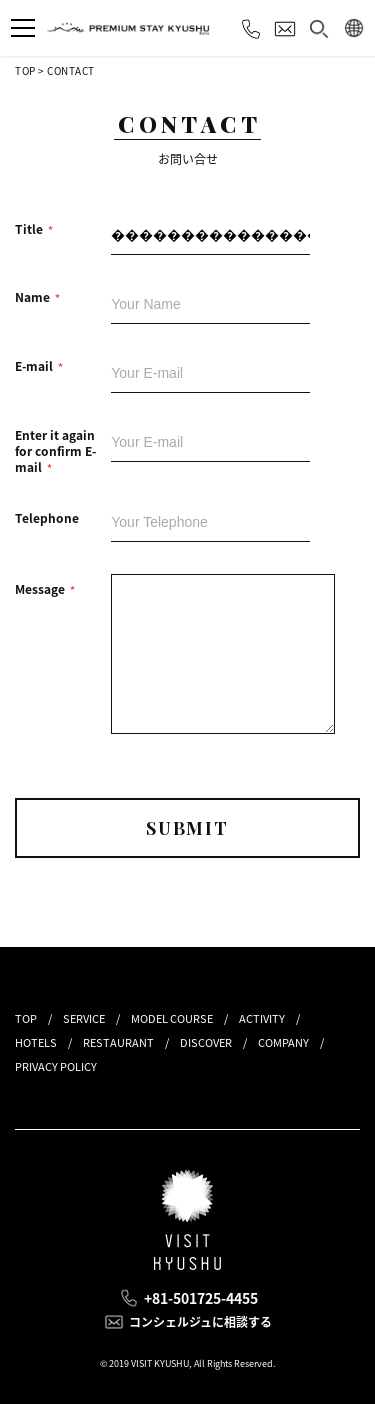 The image size is (375, 1404). I want to click on MODEL COURSE, so click(172, 1018).